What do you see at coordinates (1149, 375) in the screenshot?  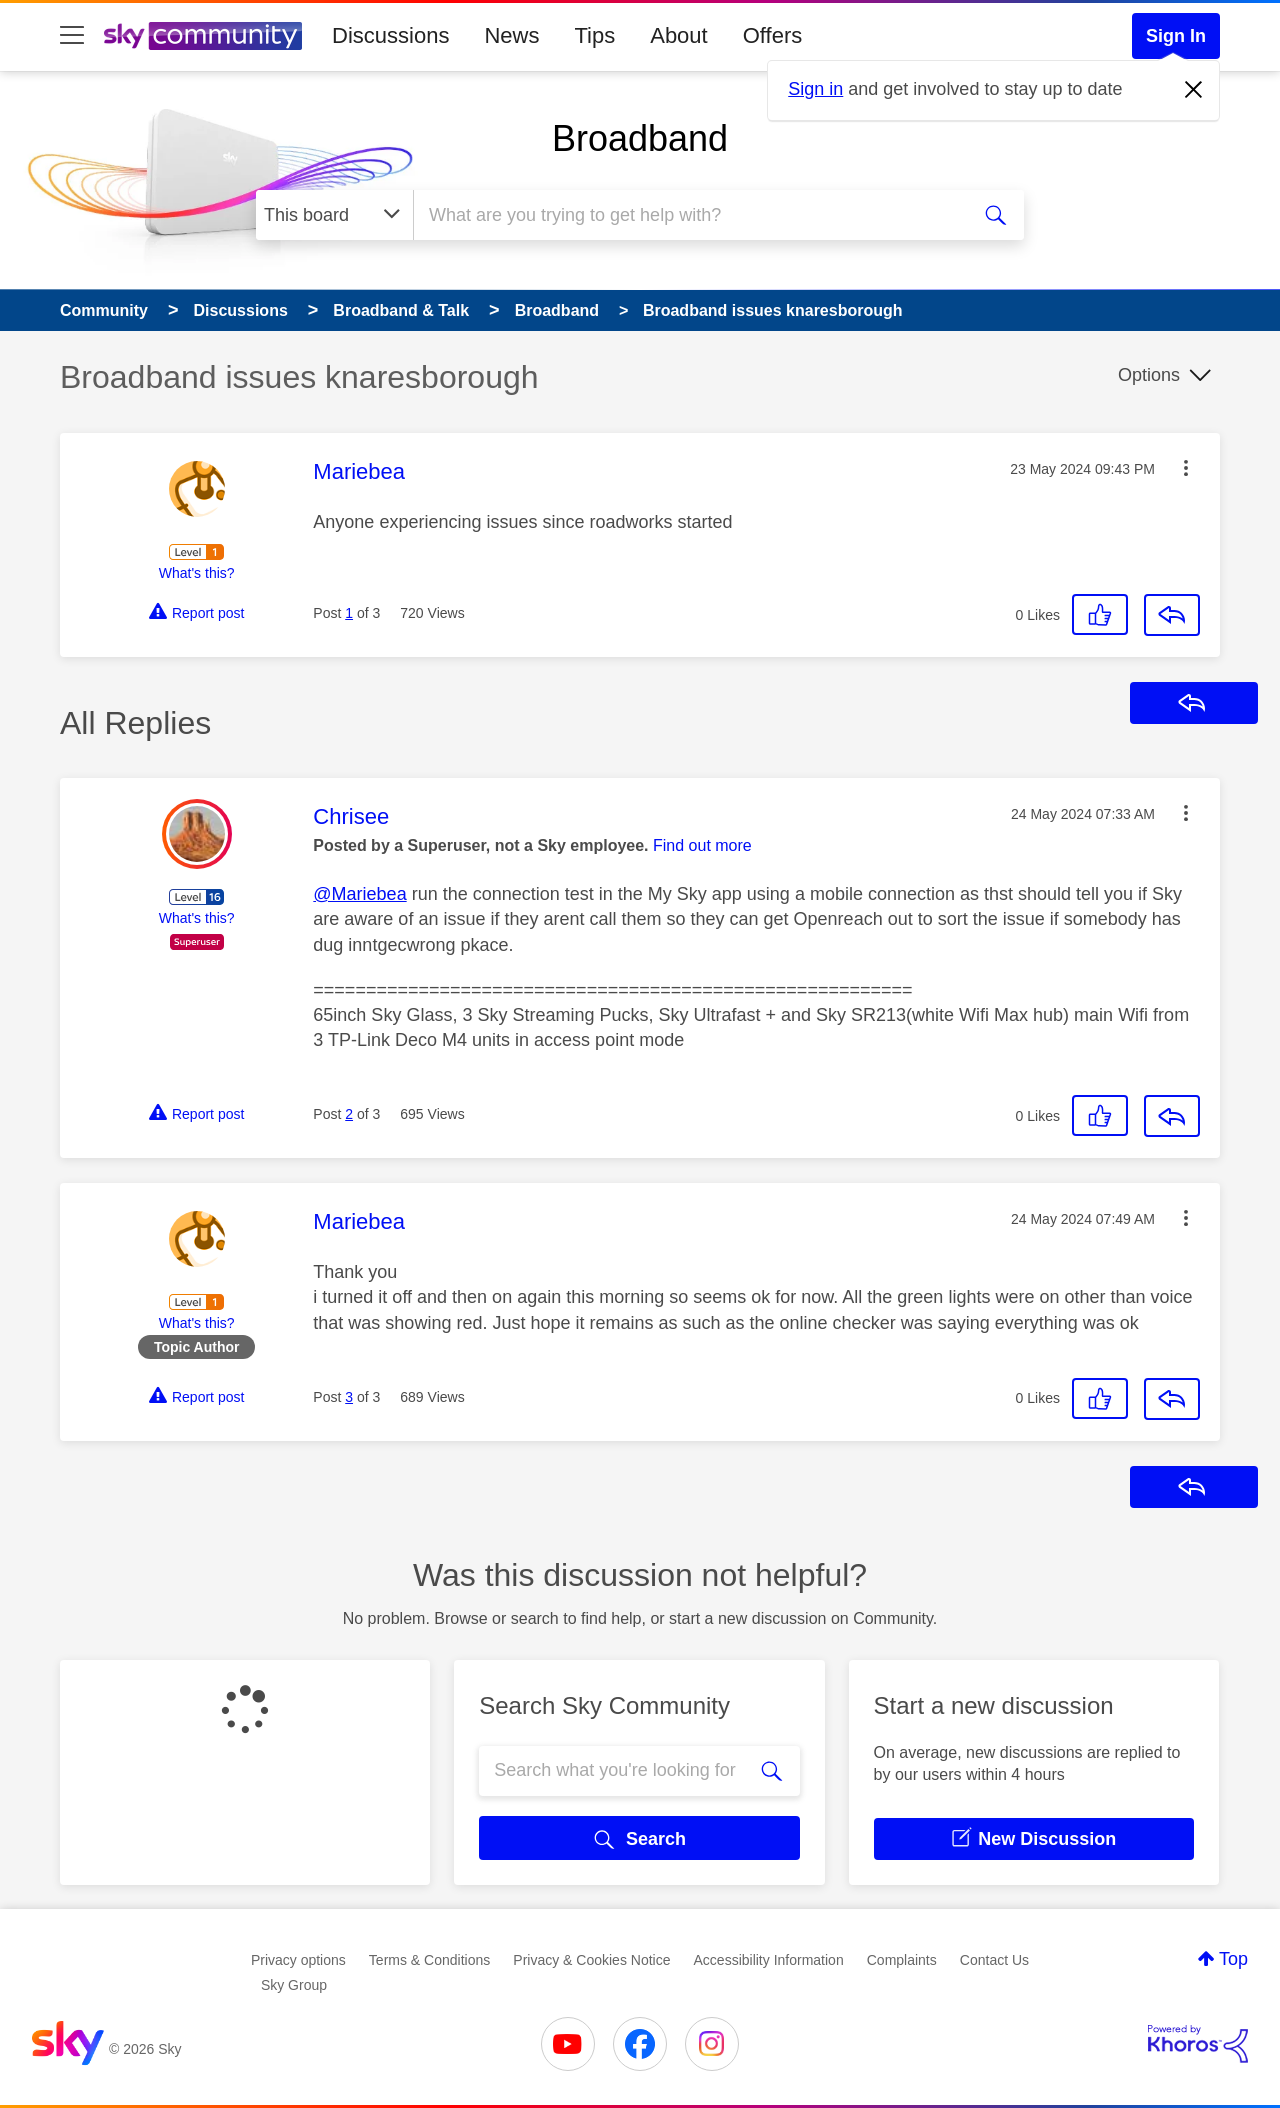 I see `Options [button]` at bounding box center [1149, 375].